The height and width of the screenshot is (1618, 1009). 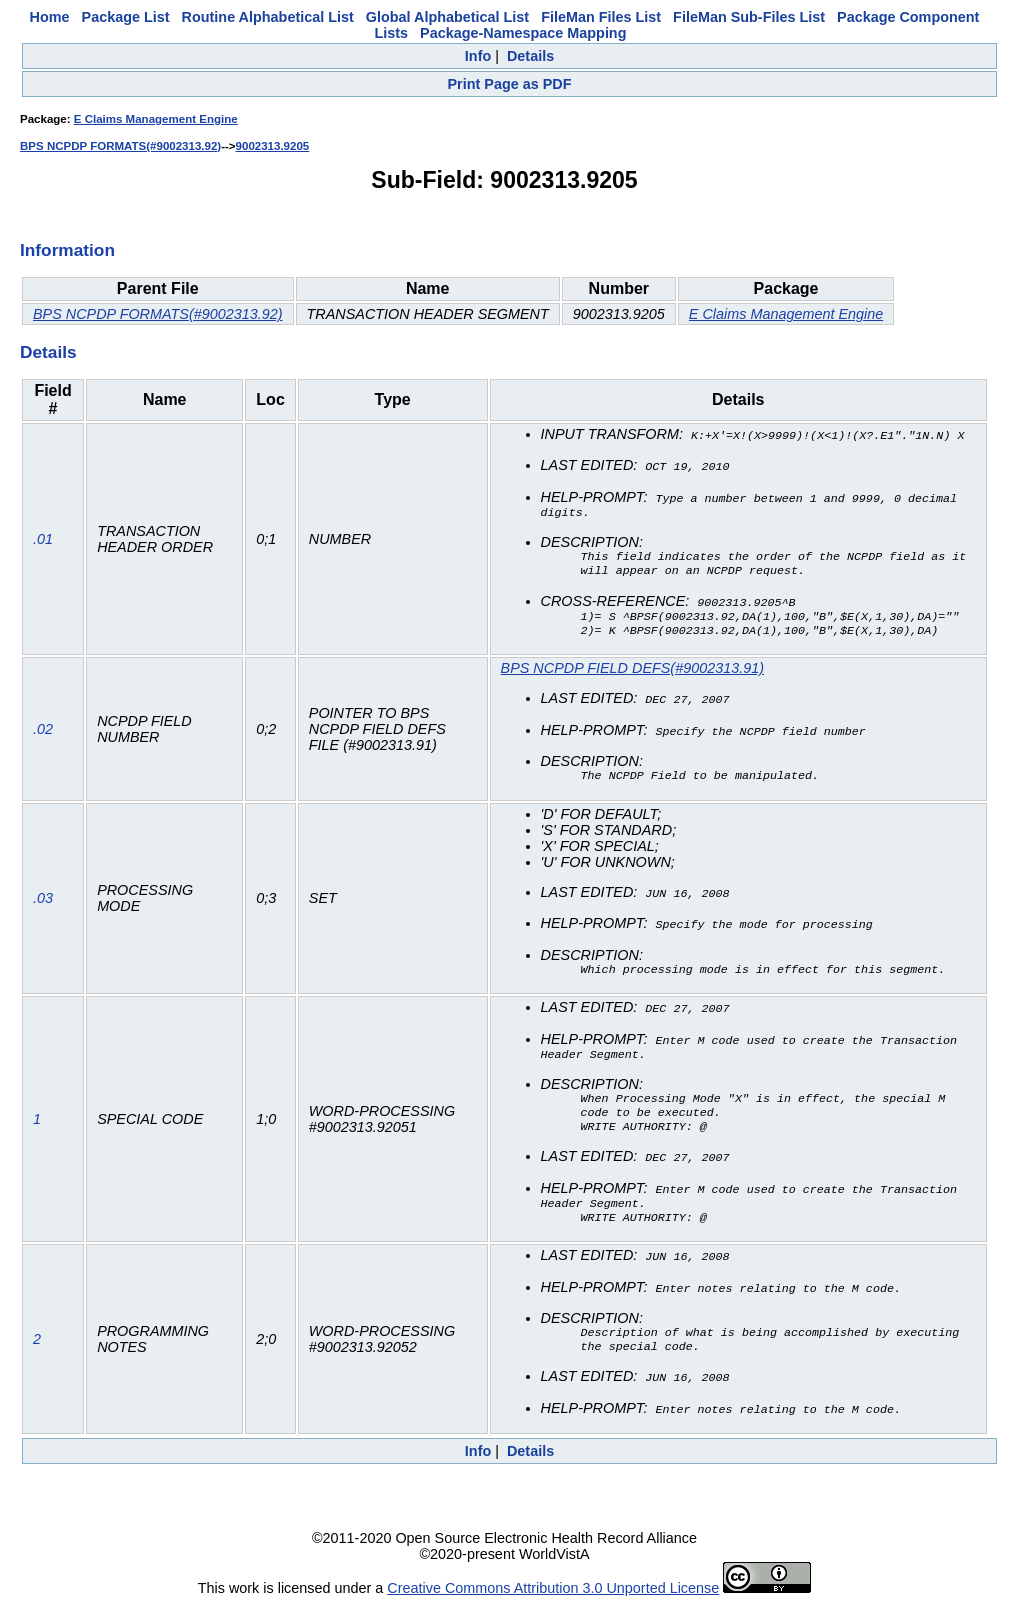 I want to click on Package-Namespace Mapping, so click(x=523, y=33).